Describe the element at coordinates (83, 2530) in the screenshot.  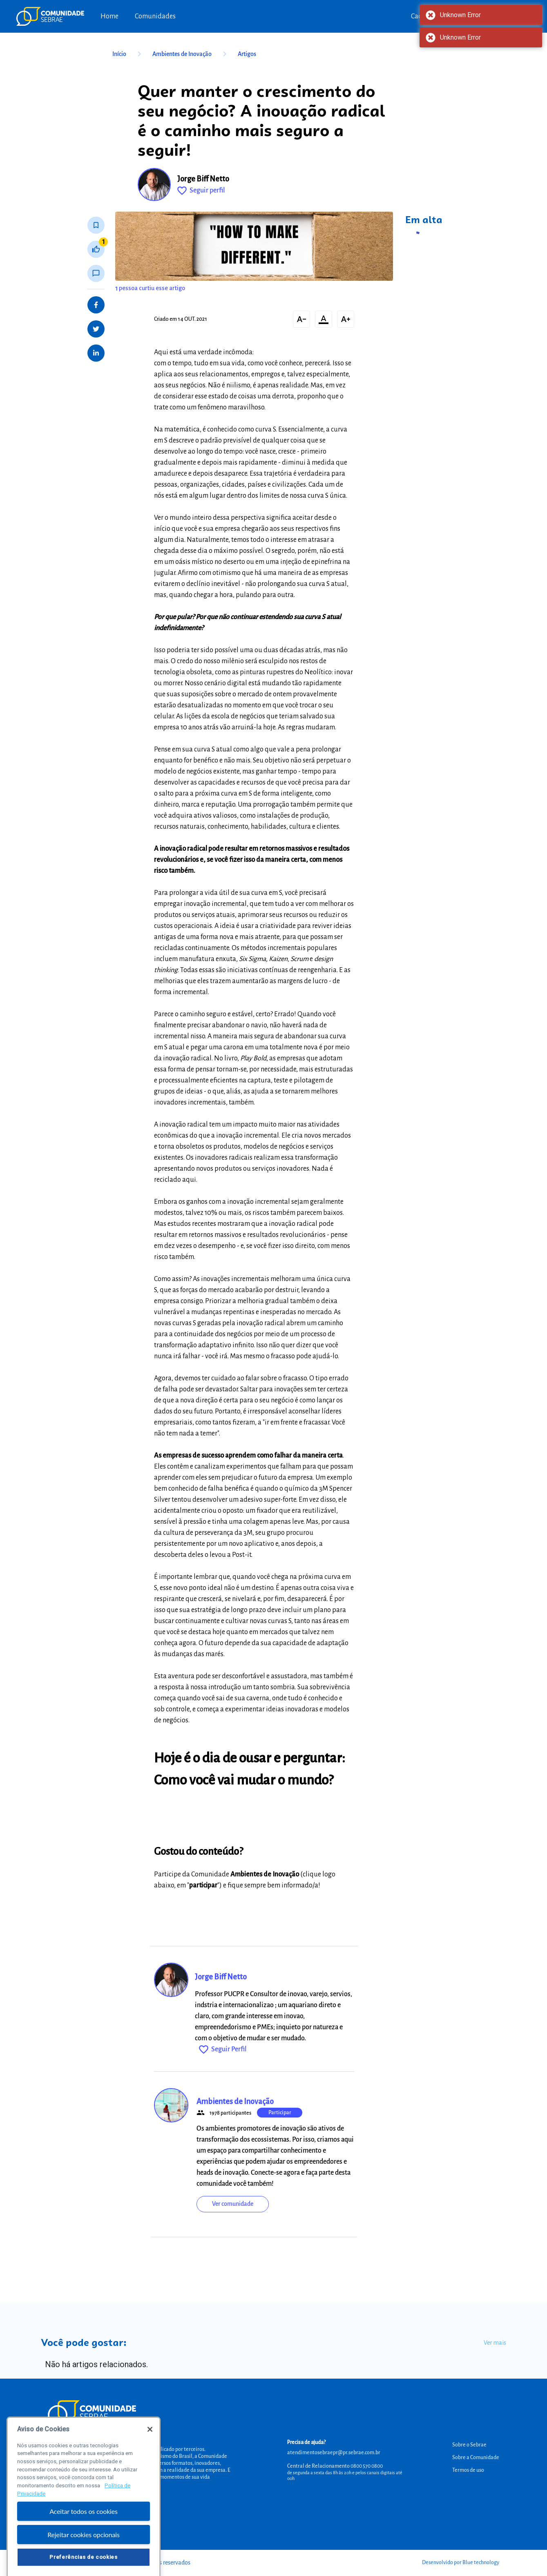
I see `Aceitar todos os cookies` at that location.